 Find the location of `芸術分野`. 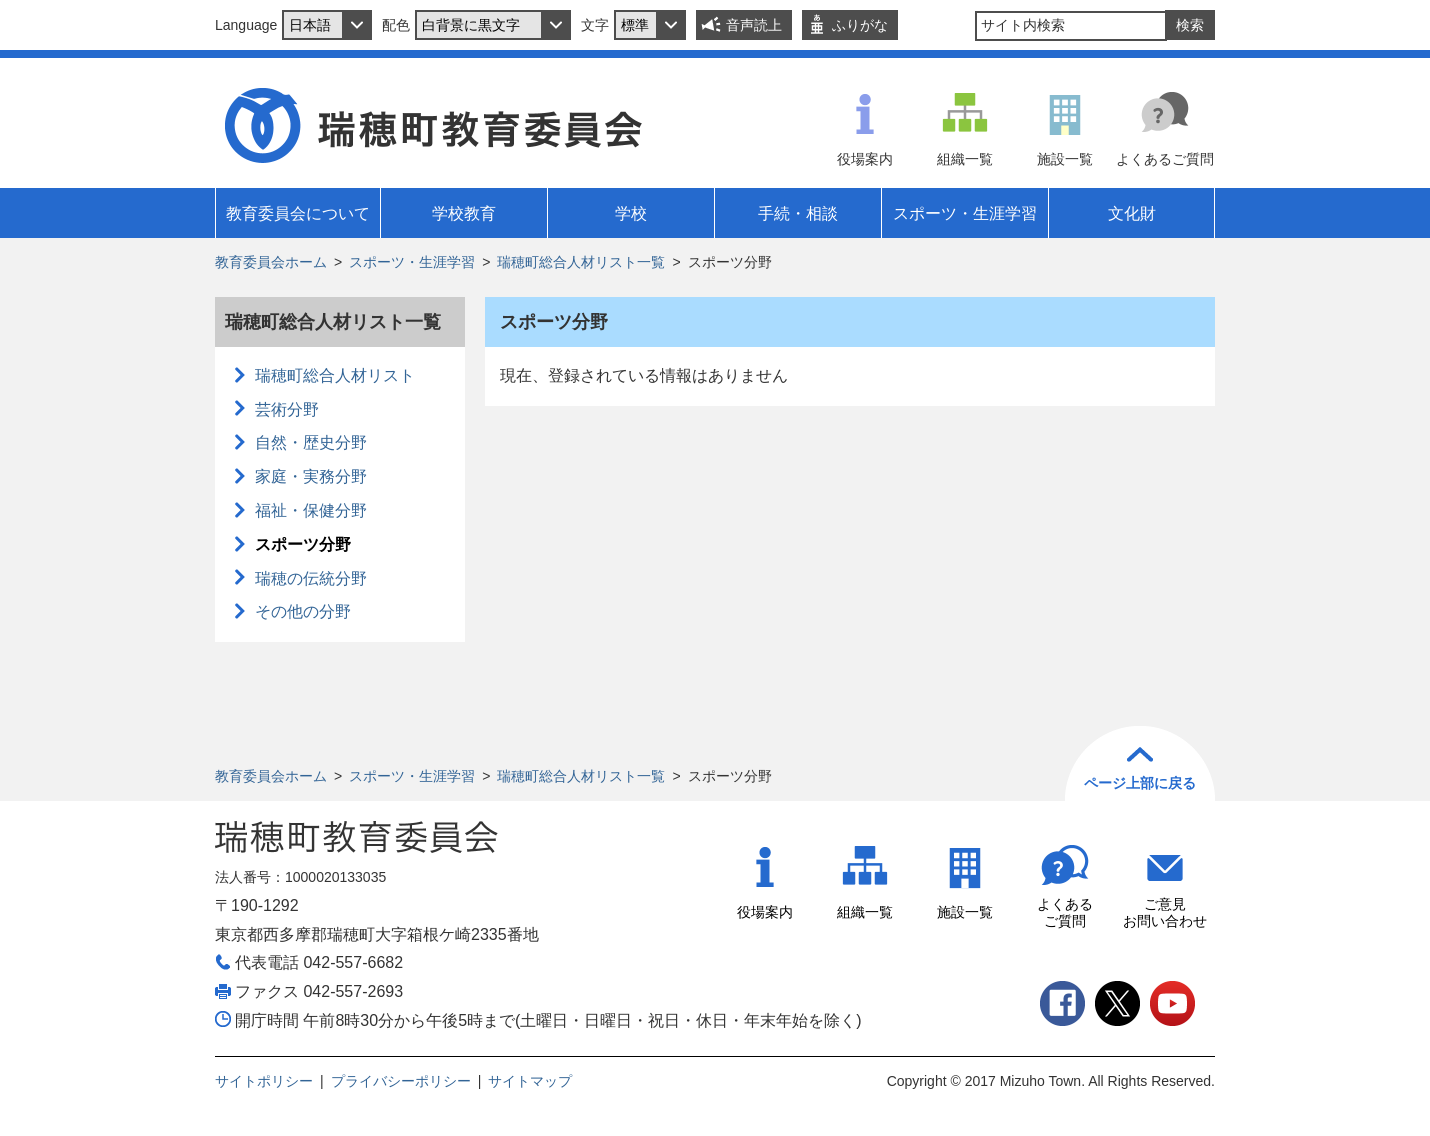

芸術分野 is located at coordinates (287, 409).